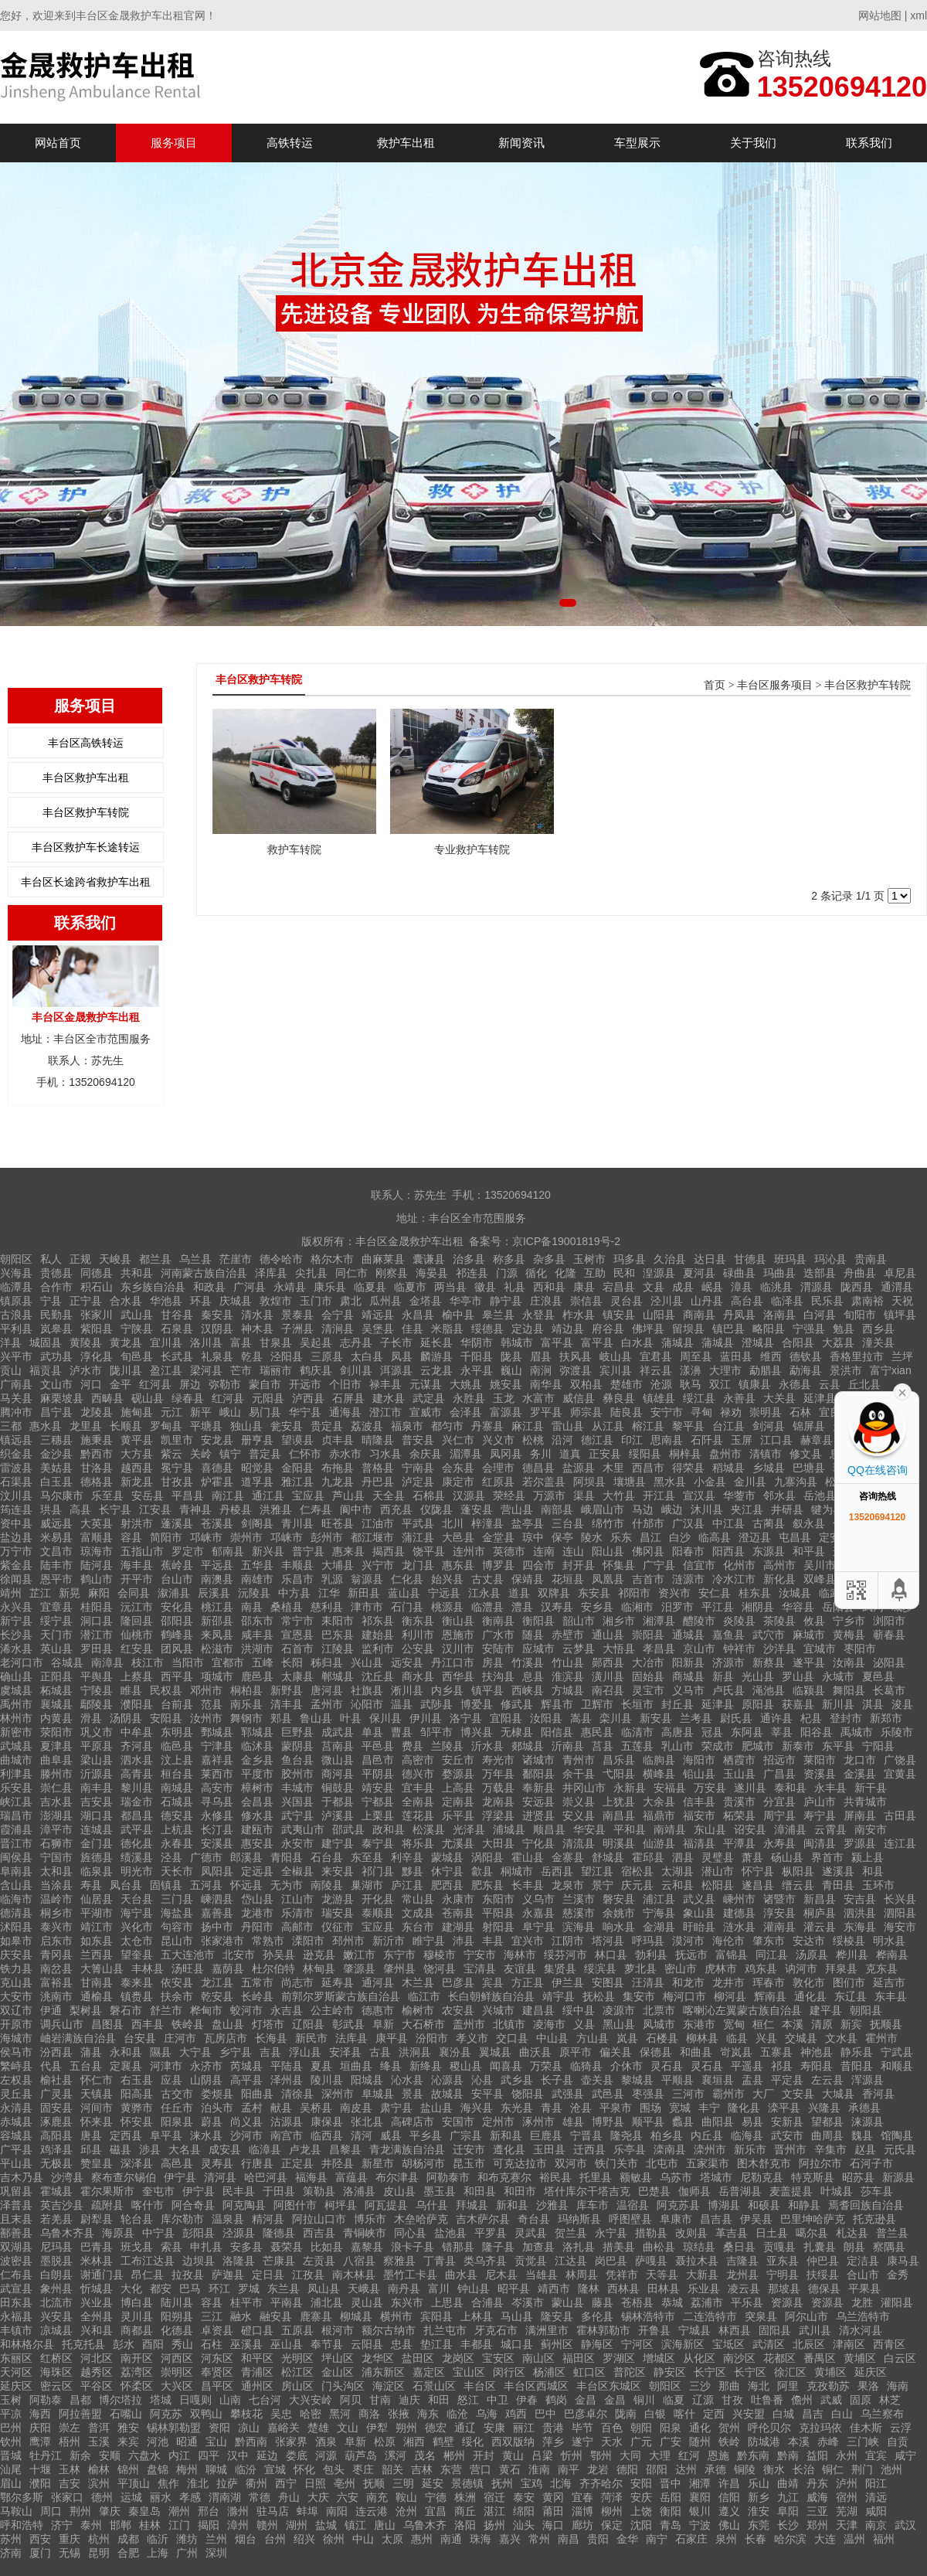 This screenshot has width=927, height=2576. Describe the element at coordinates (641, 2427) in the screenshot. I see `朝阳` at that location.